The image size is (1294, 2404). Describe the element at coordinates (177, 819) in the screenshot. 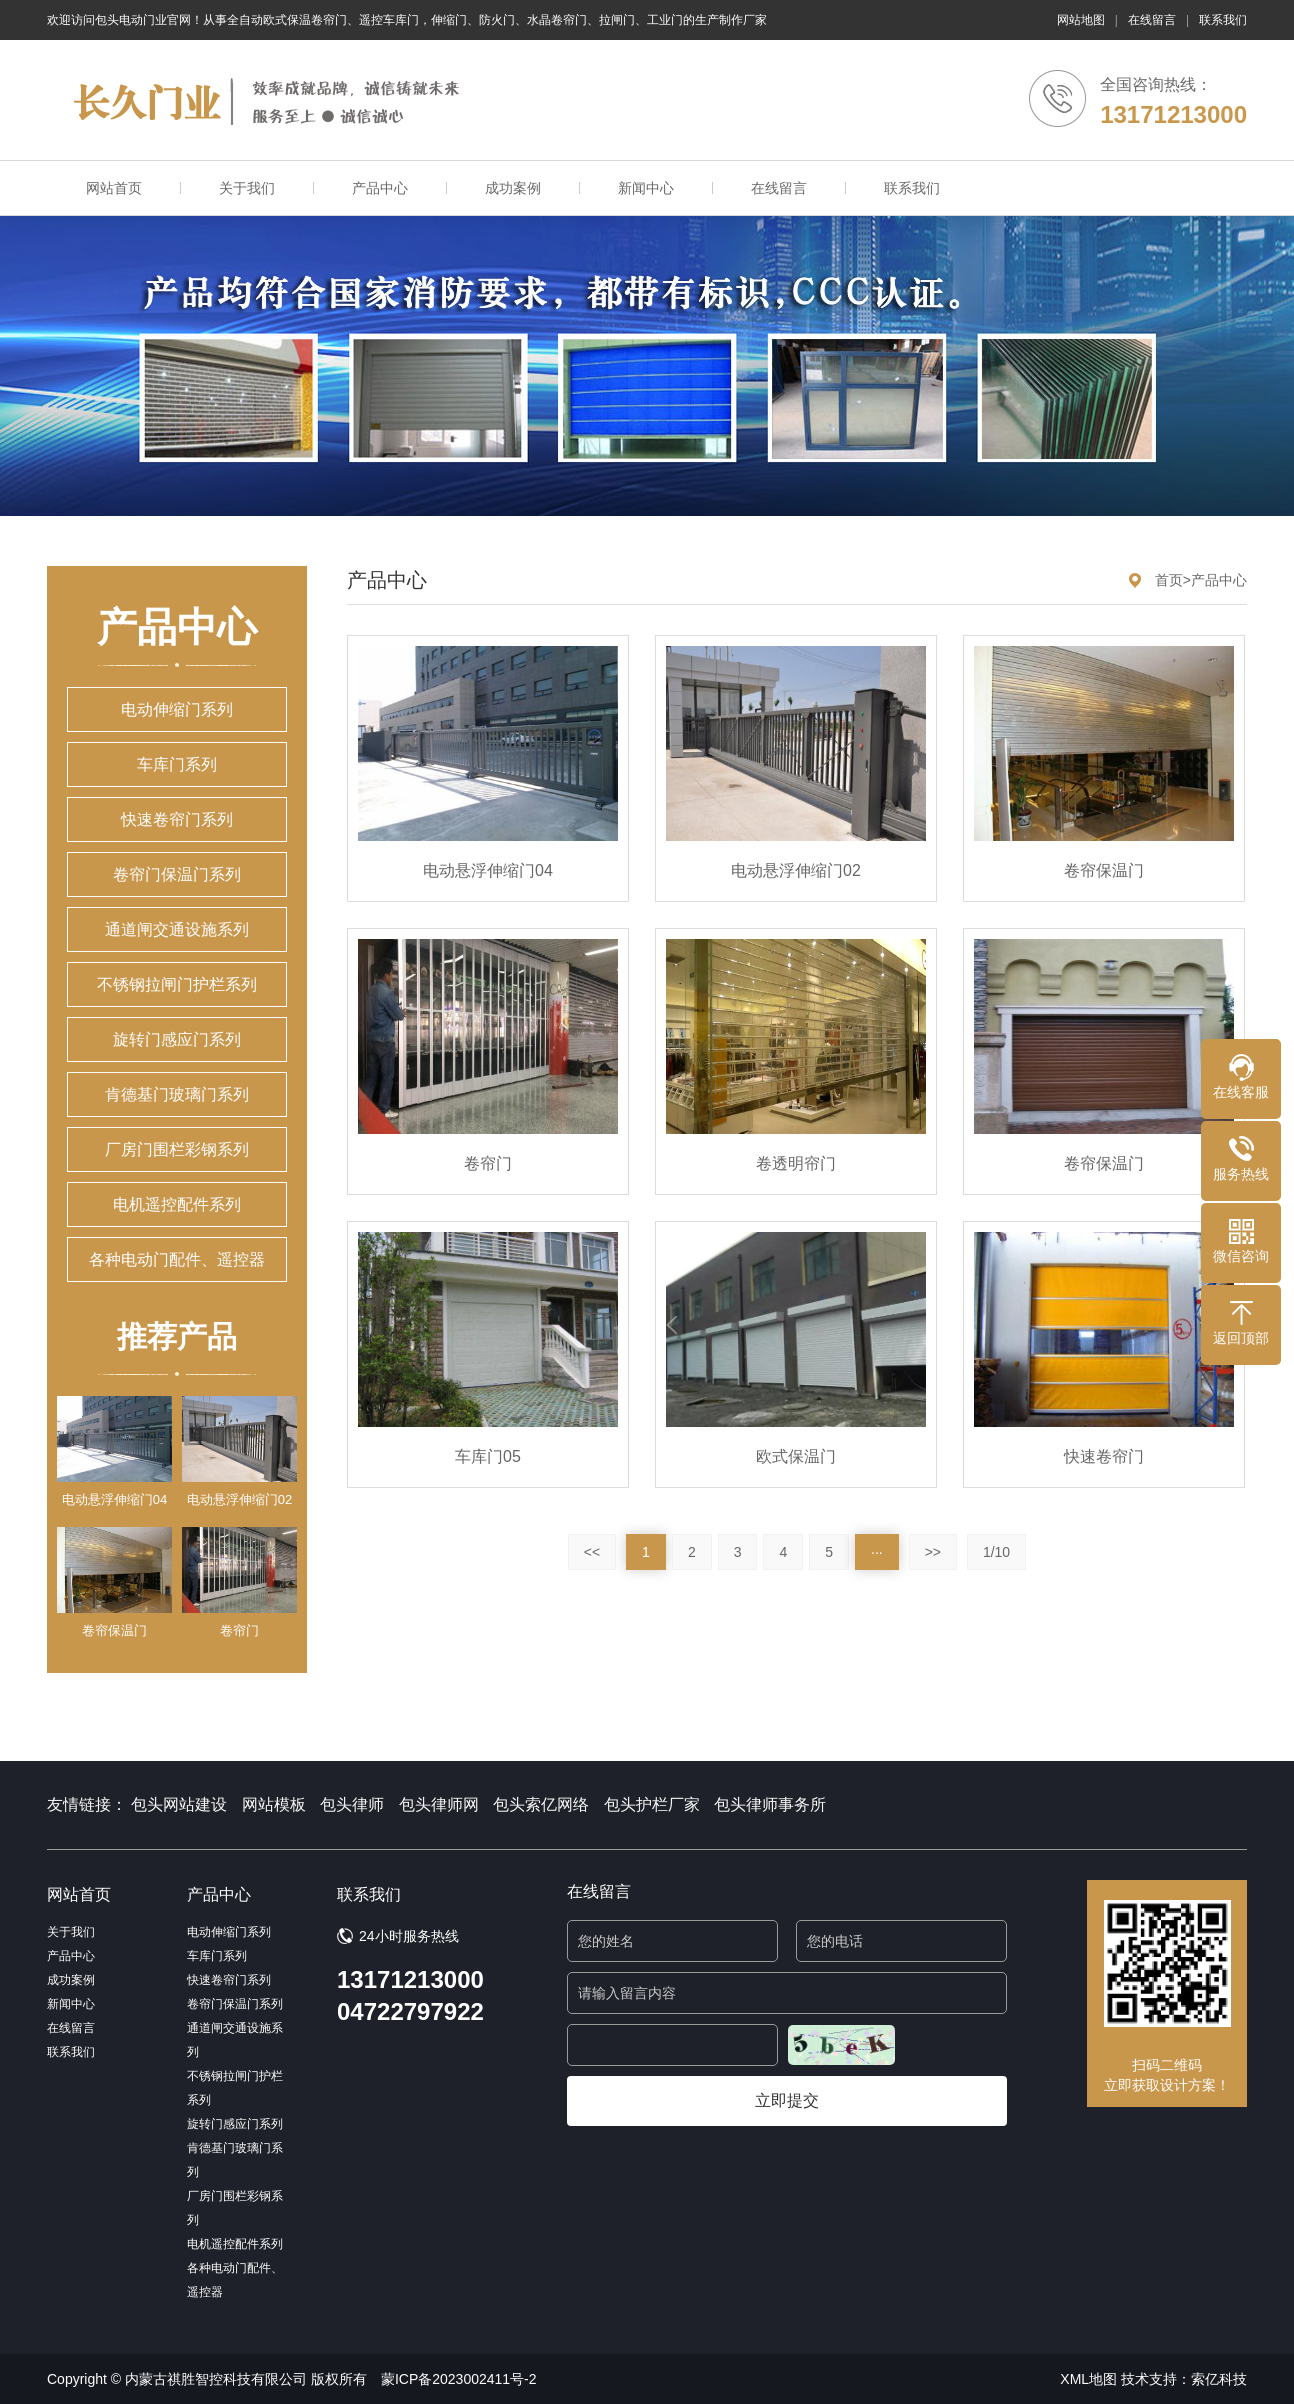

I see `快速卷帘门系列` at that location.